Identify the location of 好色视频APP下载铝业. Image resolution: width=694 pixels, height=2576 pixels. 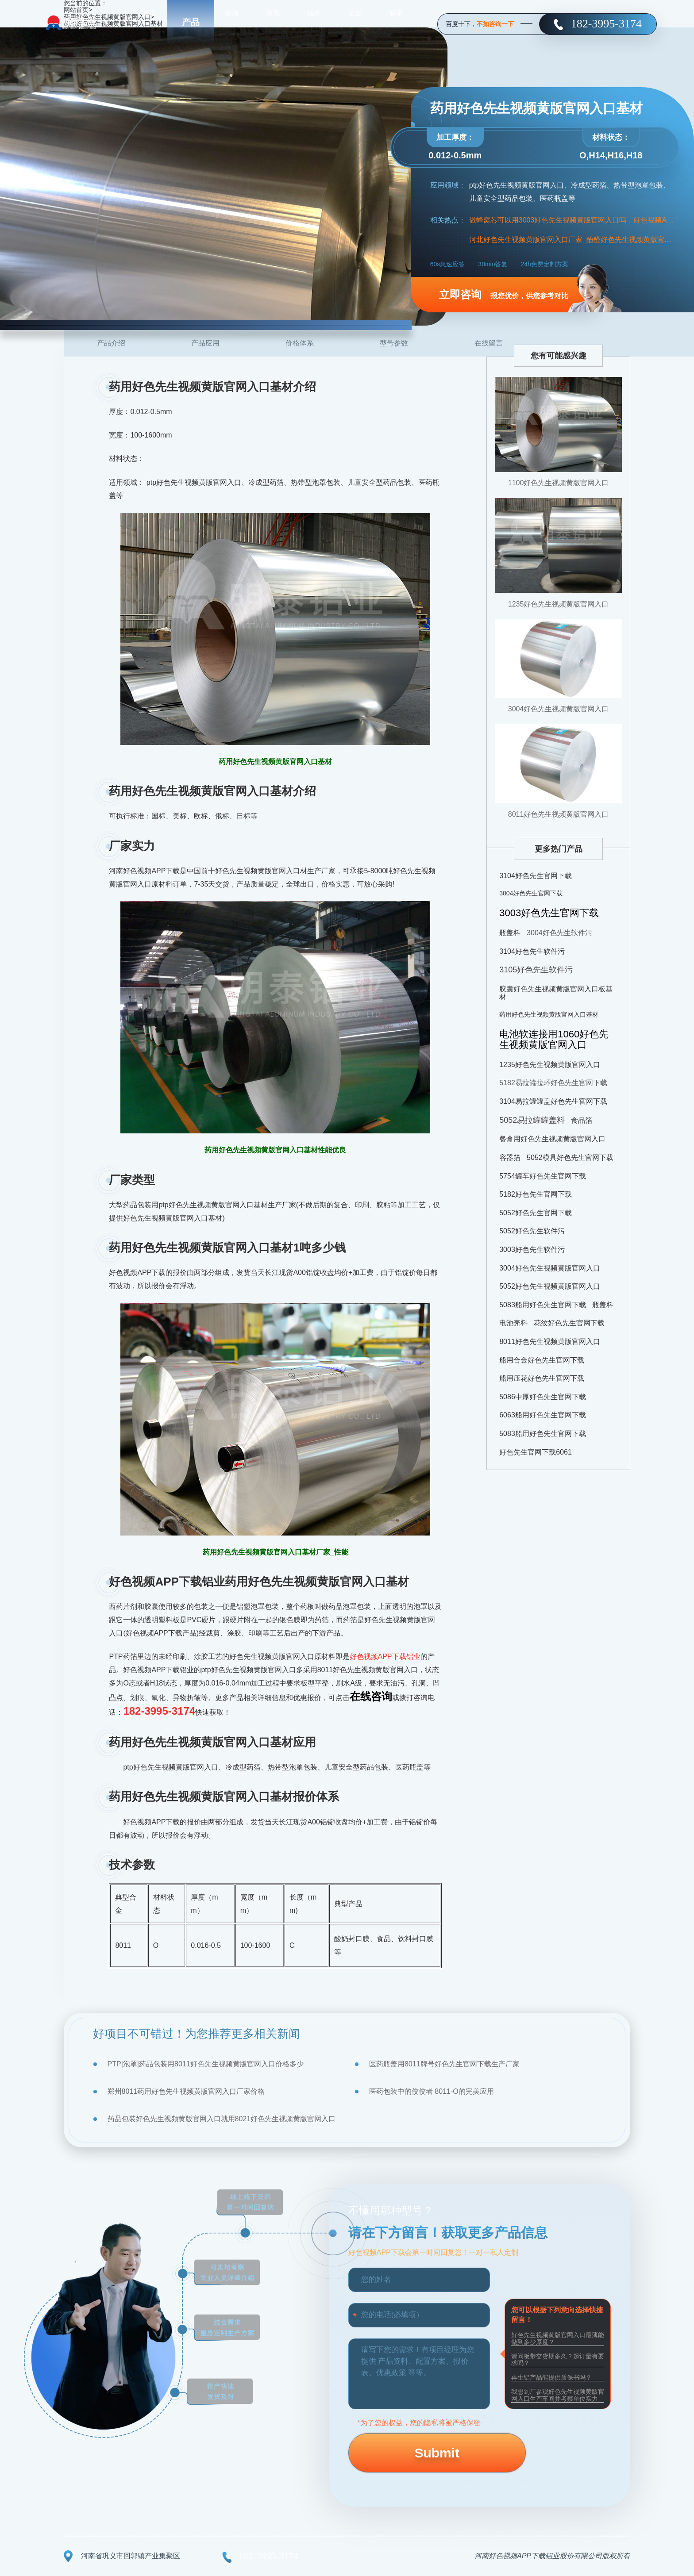
(385, 1656).